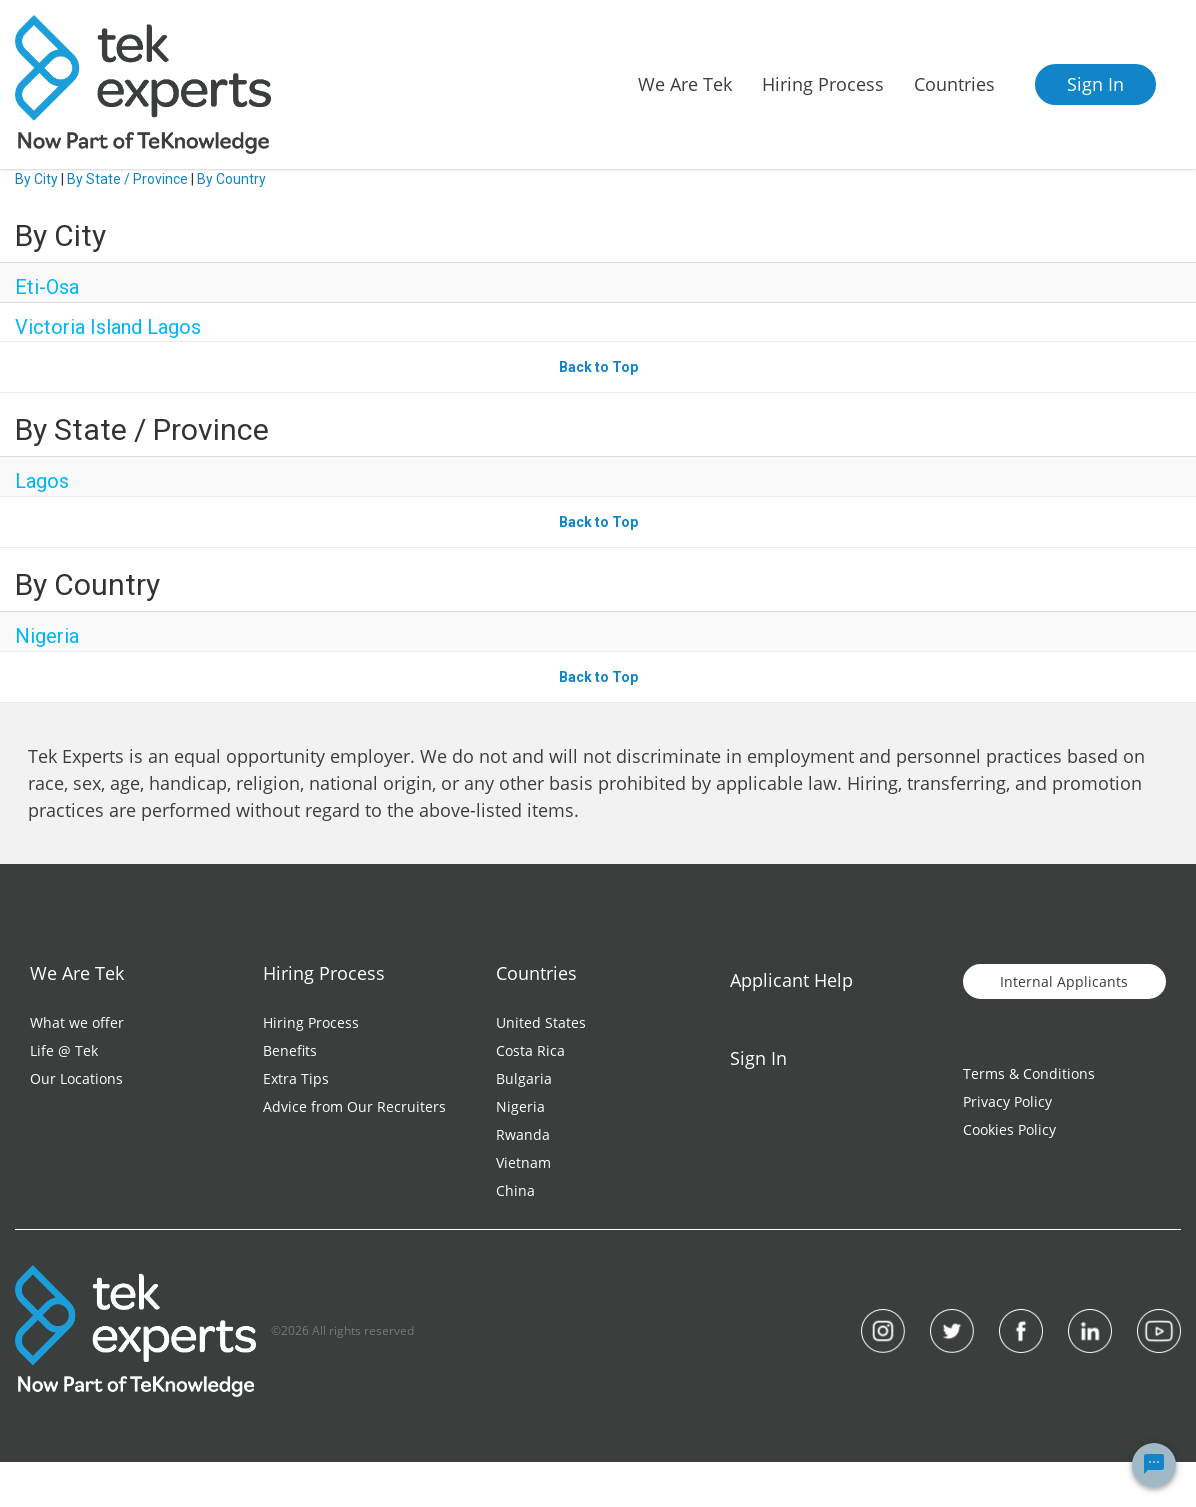 The width and height of the screenshot is (1196, 1507). I want to click on Benefits, so click(290, 1050).